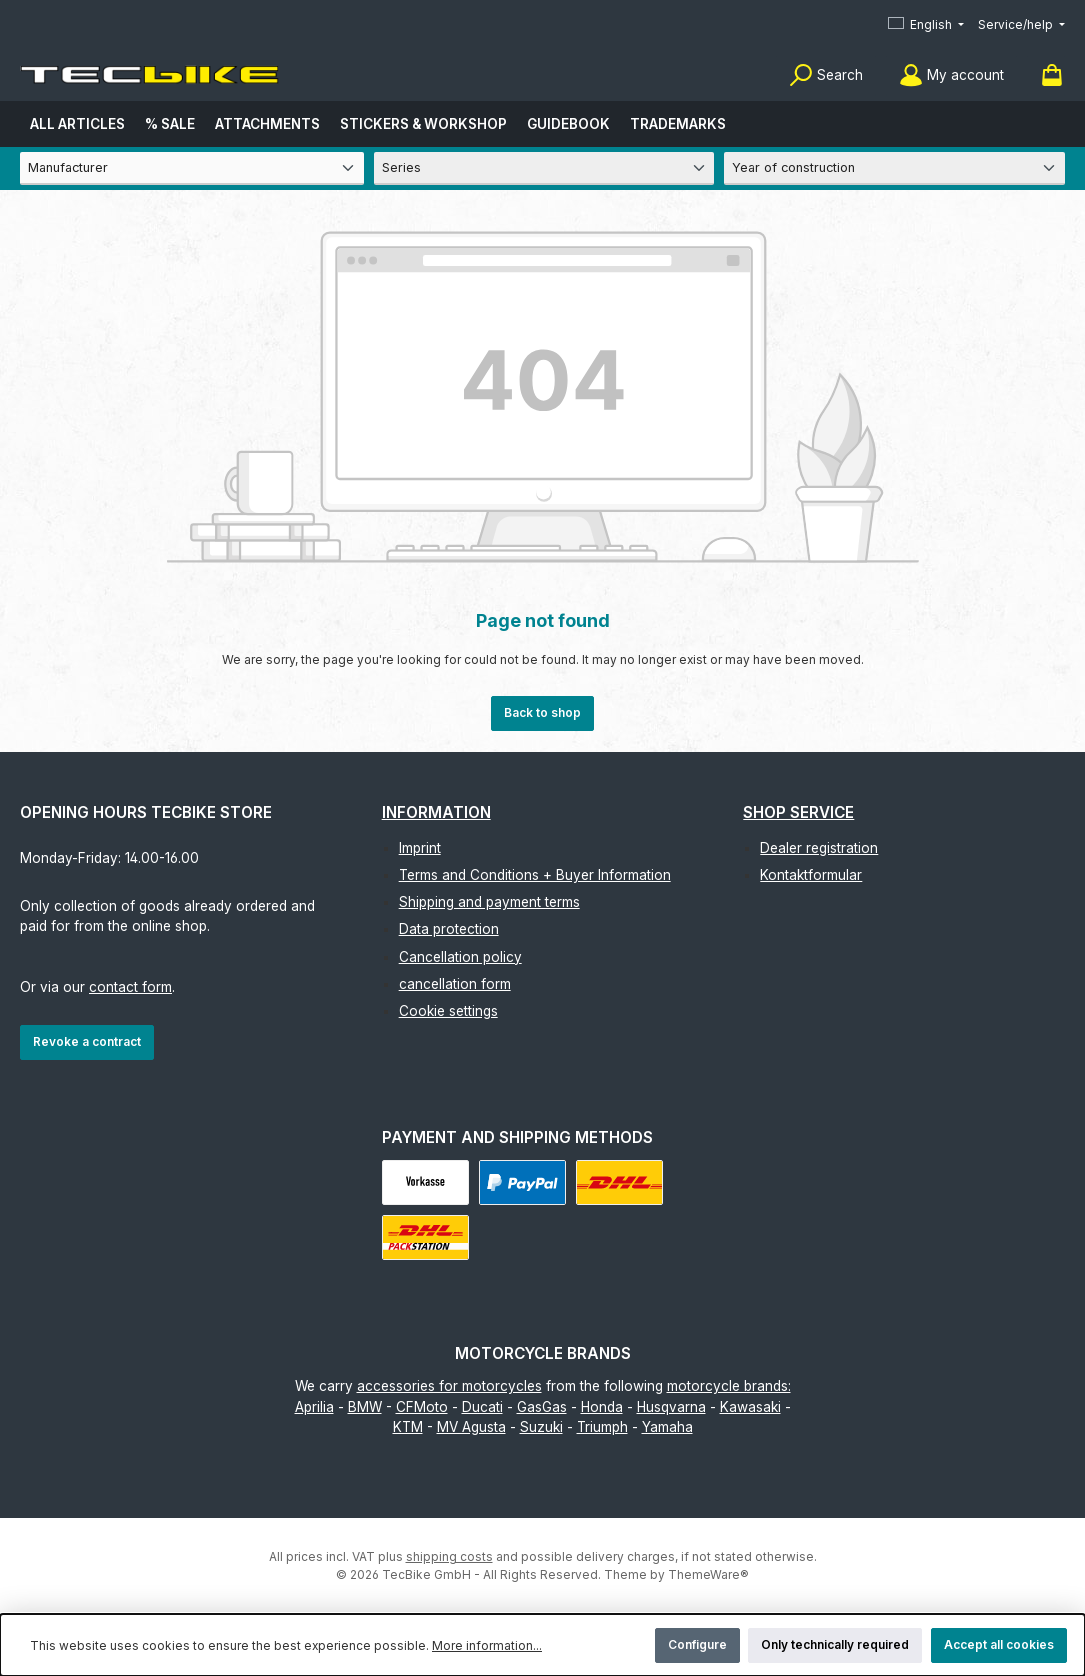 This screenshot has width=1085, height=1676. What do you see at coordinates (708, 1574) in the screenshot?
I see `ThemeWare®` at bounding box center [708, 1574].